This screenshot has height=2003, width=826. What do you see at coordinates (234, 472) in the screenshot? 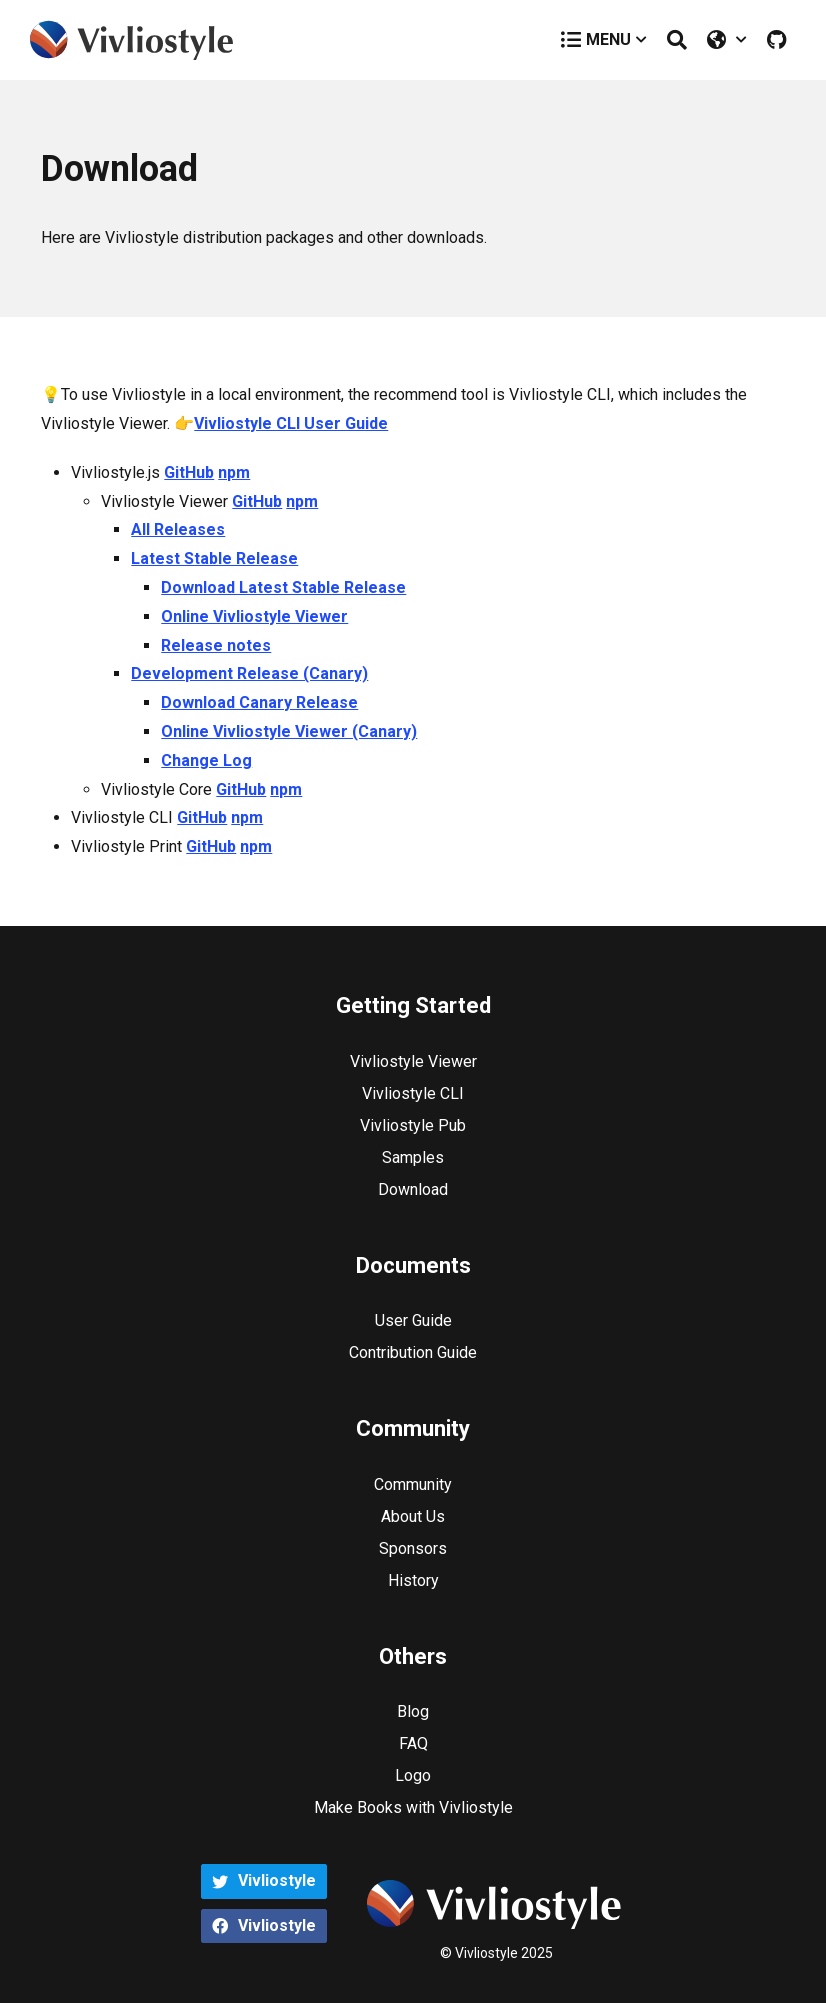
I see `npm` at bounding box center [234, 472].